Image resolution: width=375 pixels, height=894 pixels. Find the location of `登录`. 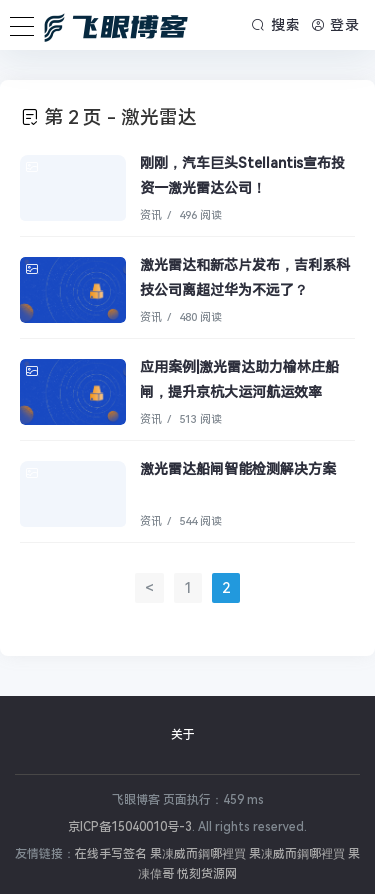

登录 is located at coordinates (336, 25).